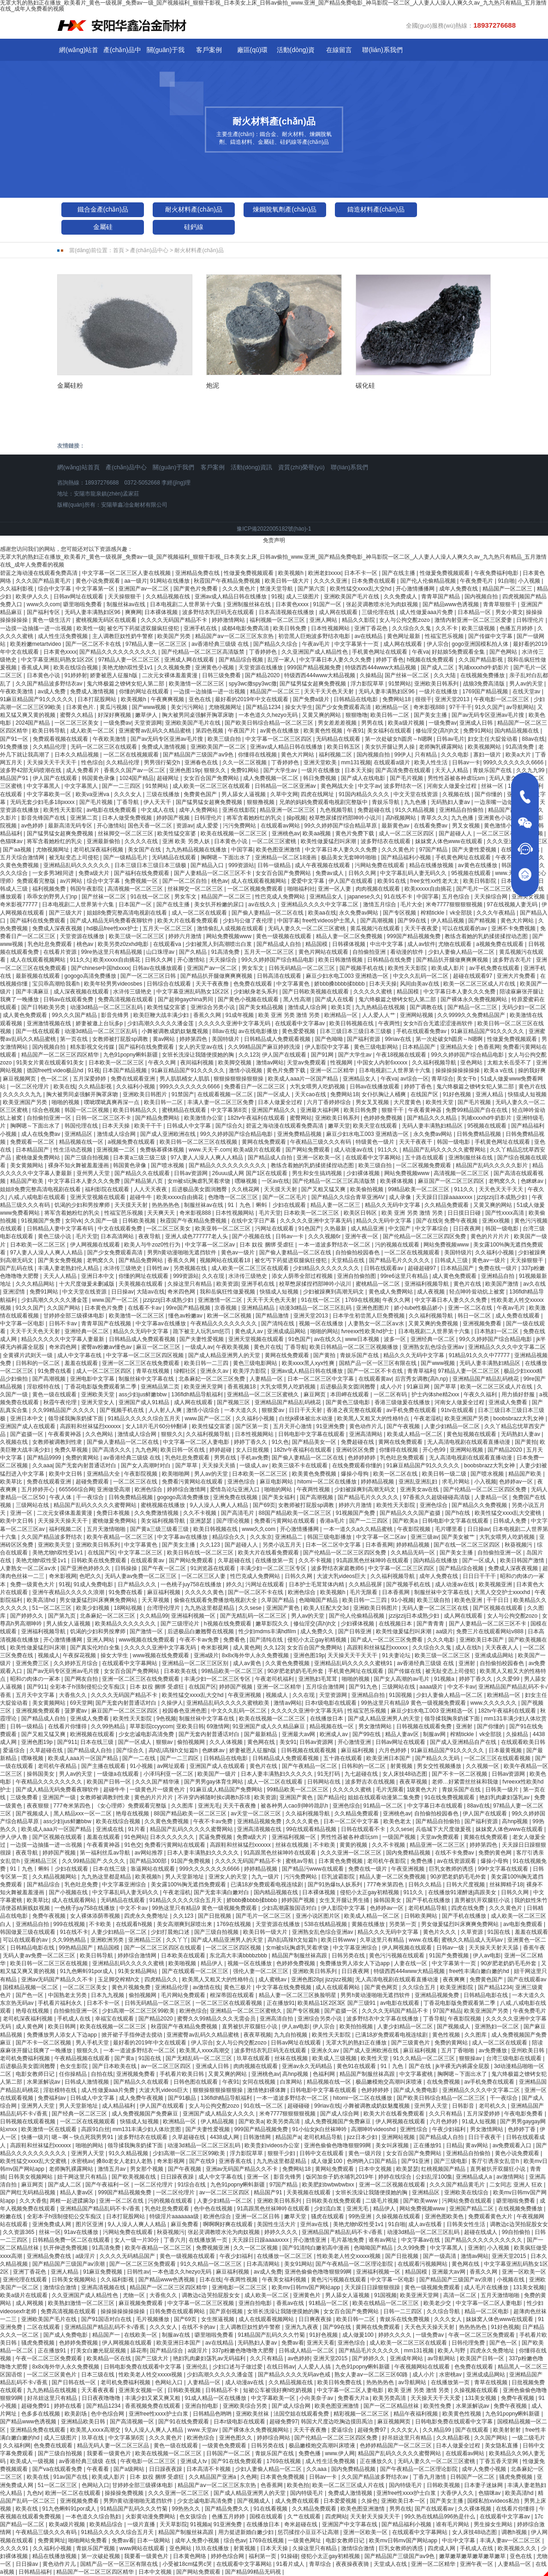  What do you see at coordinates (304, 2516) in the screenshot?
I see `久艹在线观看` at bounding box center [304, 2516].